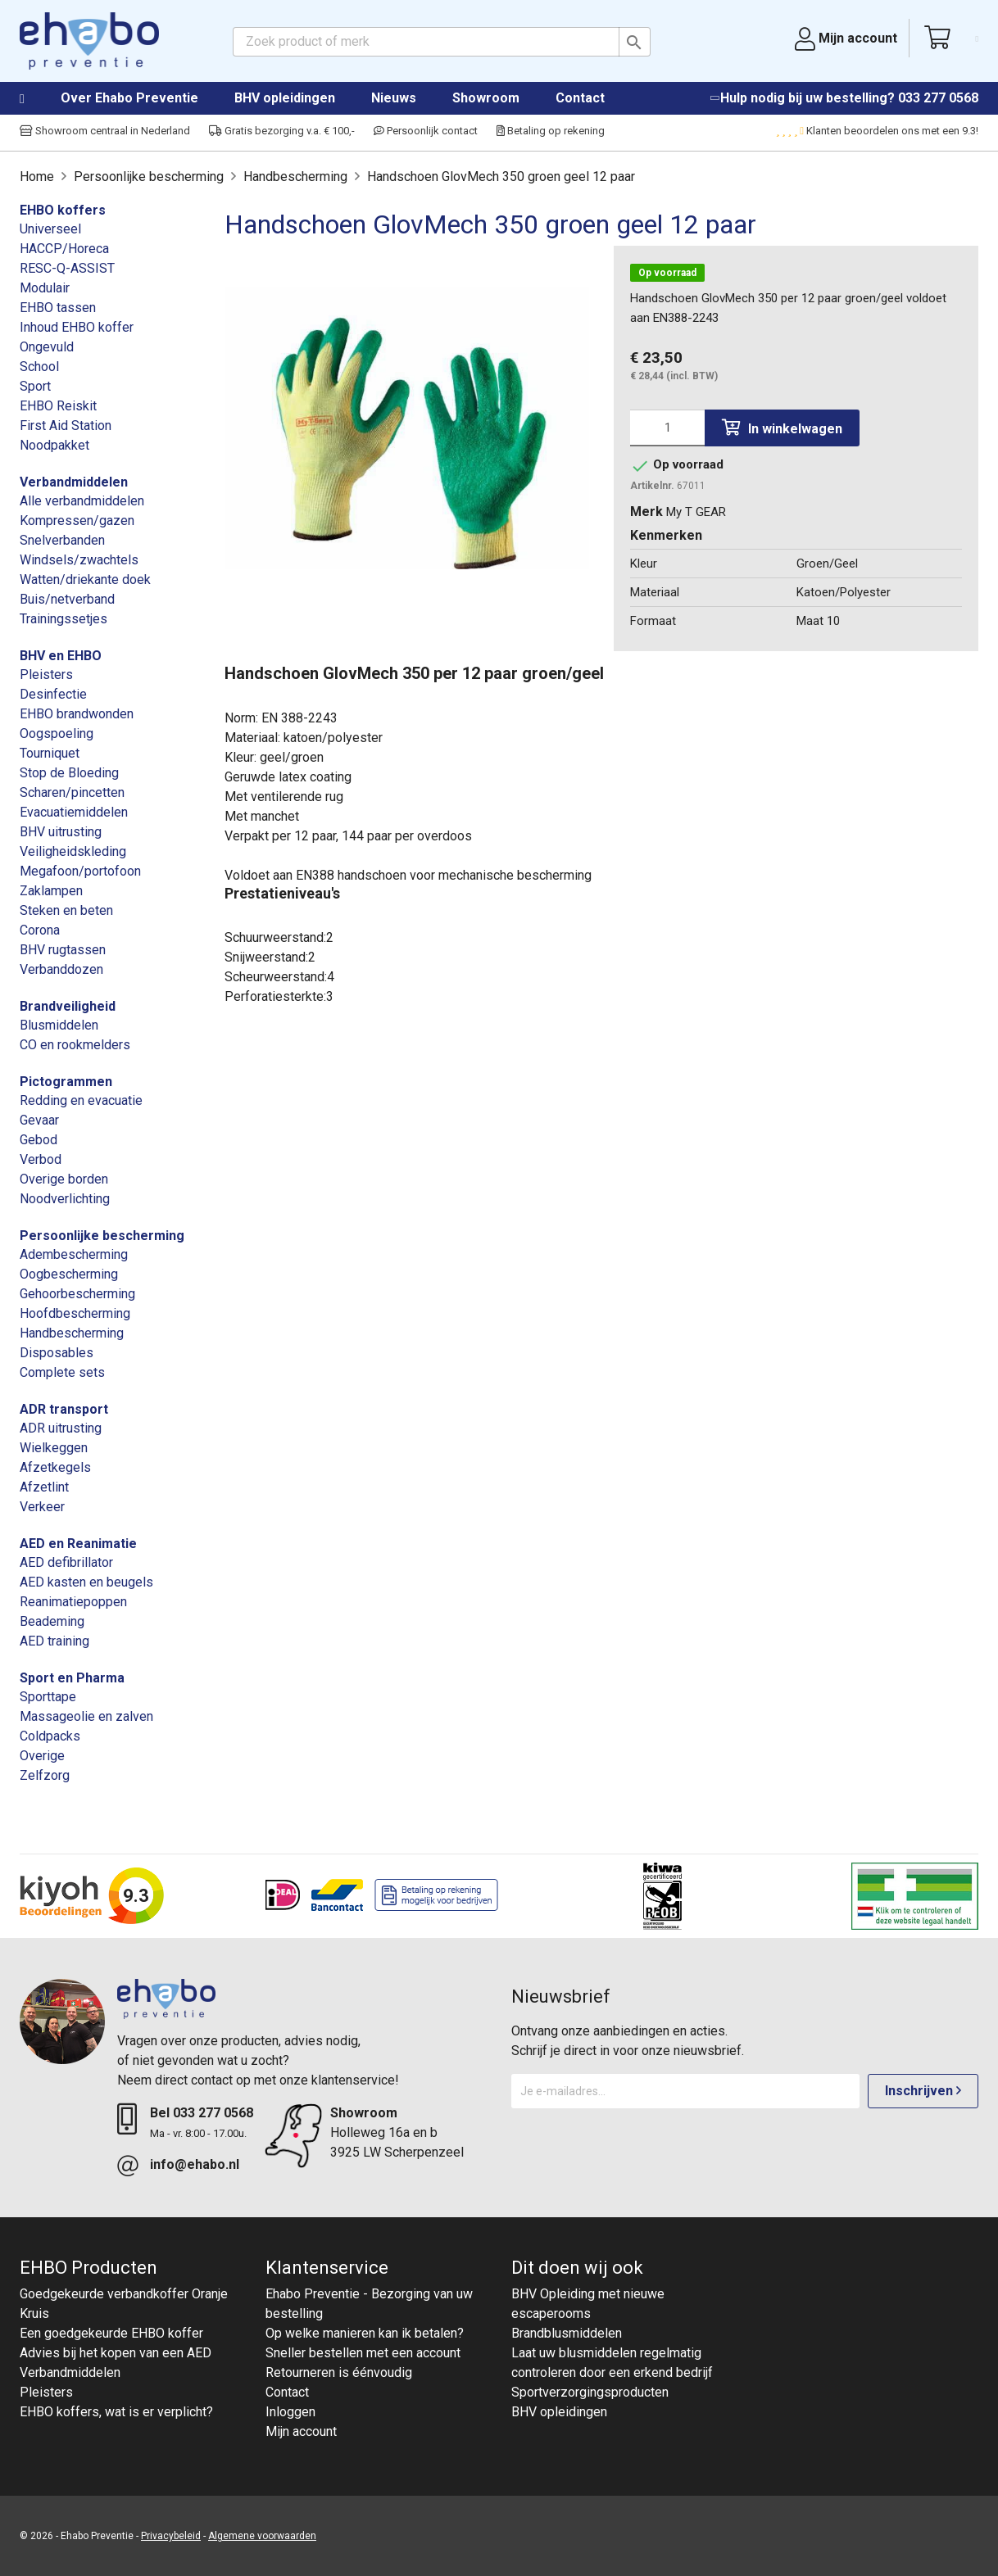  I want to click on [Aantal], so click(667, 428).